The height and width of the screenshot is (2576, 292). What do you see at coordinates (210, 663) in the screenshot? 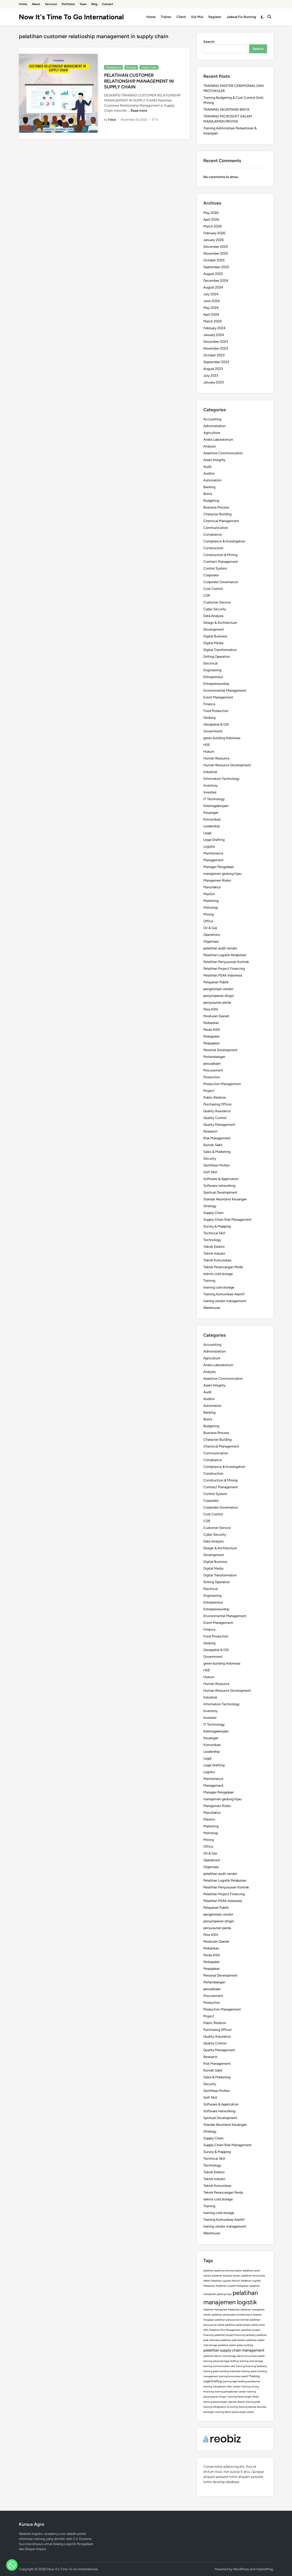
I see `Electrical` at bounding box center [210, 663].